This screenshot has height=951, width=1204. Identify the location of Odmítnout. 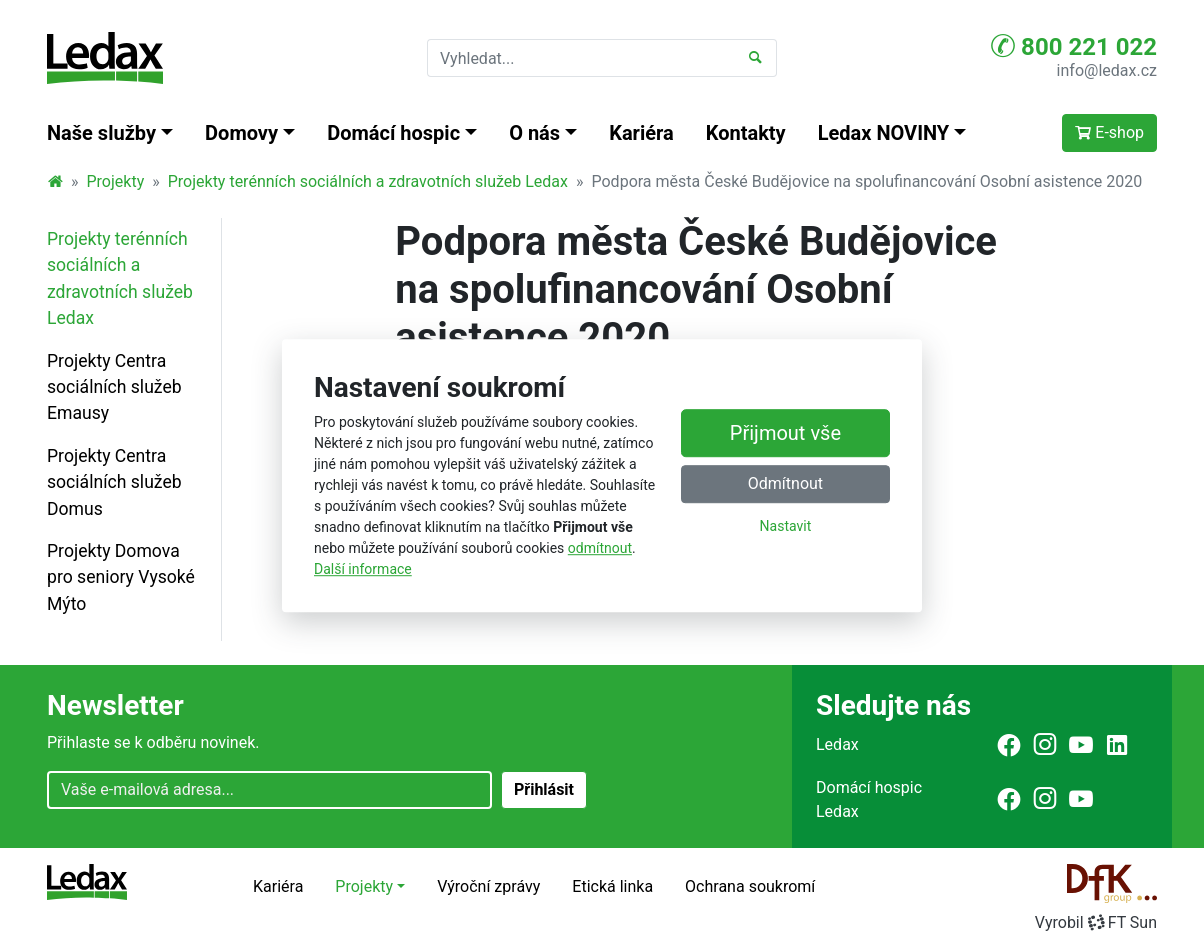
(785, 483).